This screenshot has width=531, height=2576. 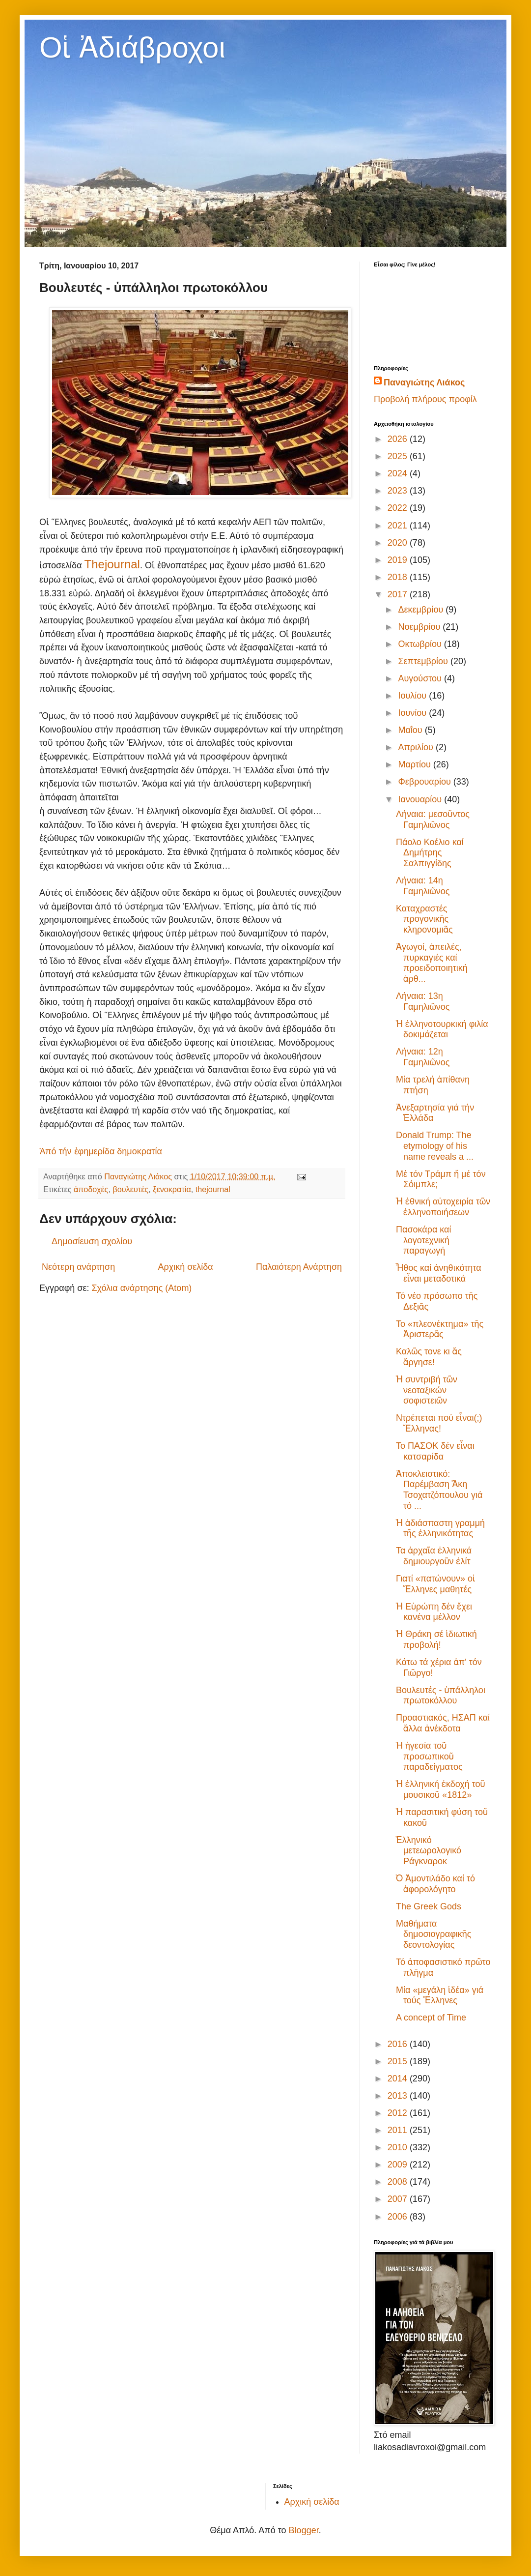 I want to click on 2021, so click(x=399, y=525).